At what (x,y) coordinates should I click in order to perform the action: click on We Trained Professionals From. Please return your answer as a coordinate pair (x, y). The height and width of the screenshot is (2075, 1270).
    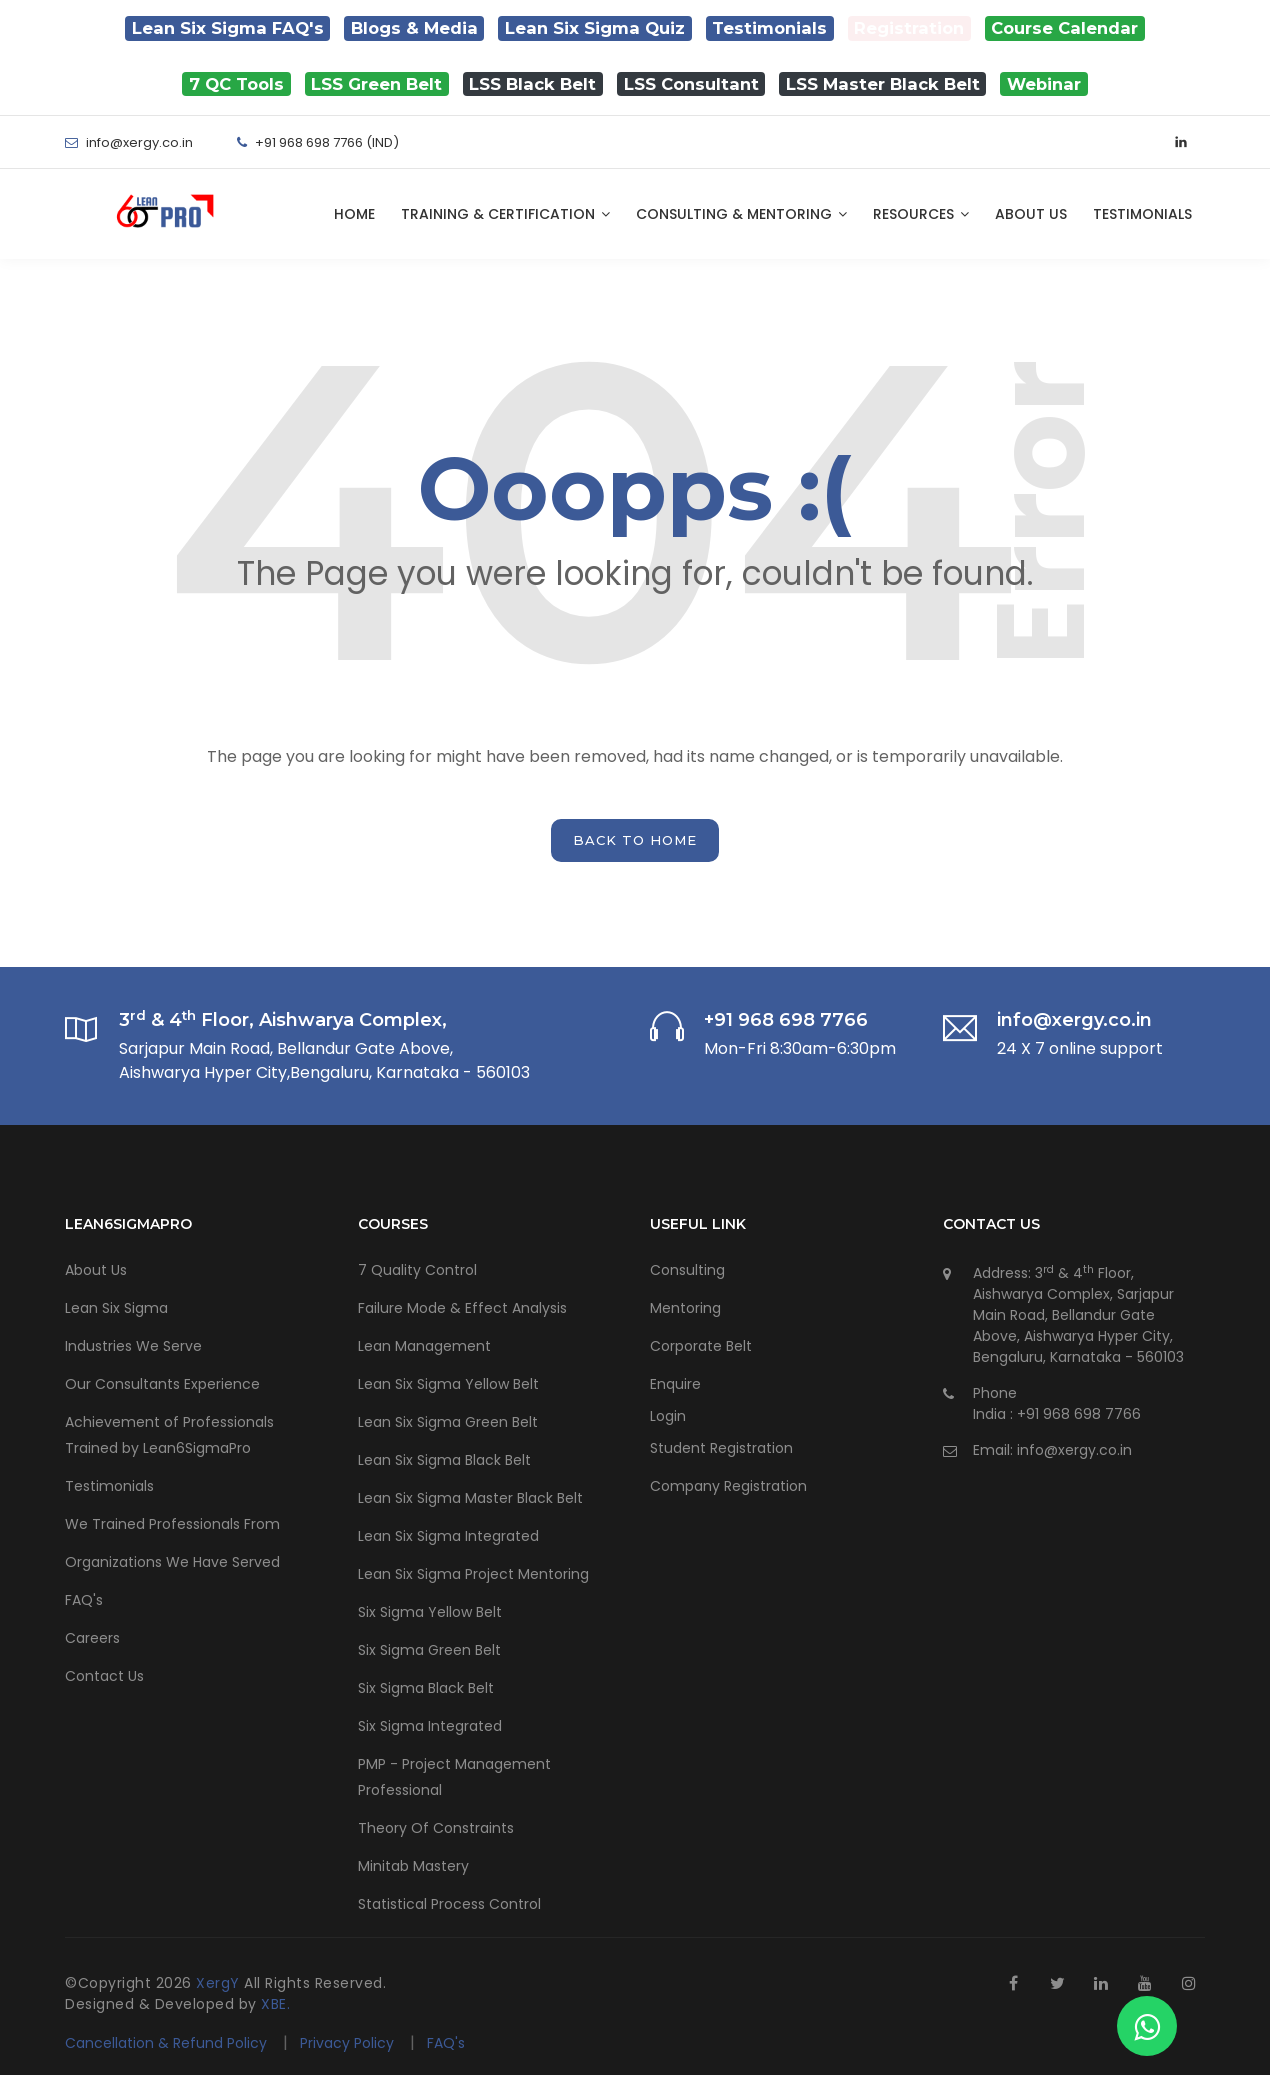
    Looking at the image, I should click on (172, 1524).